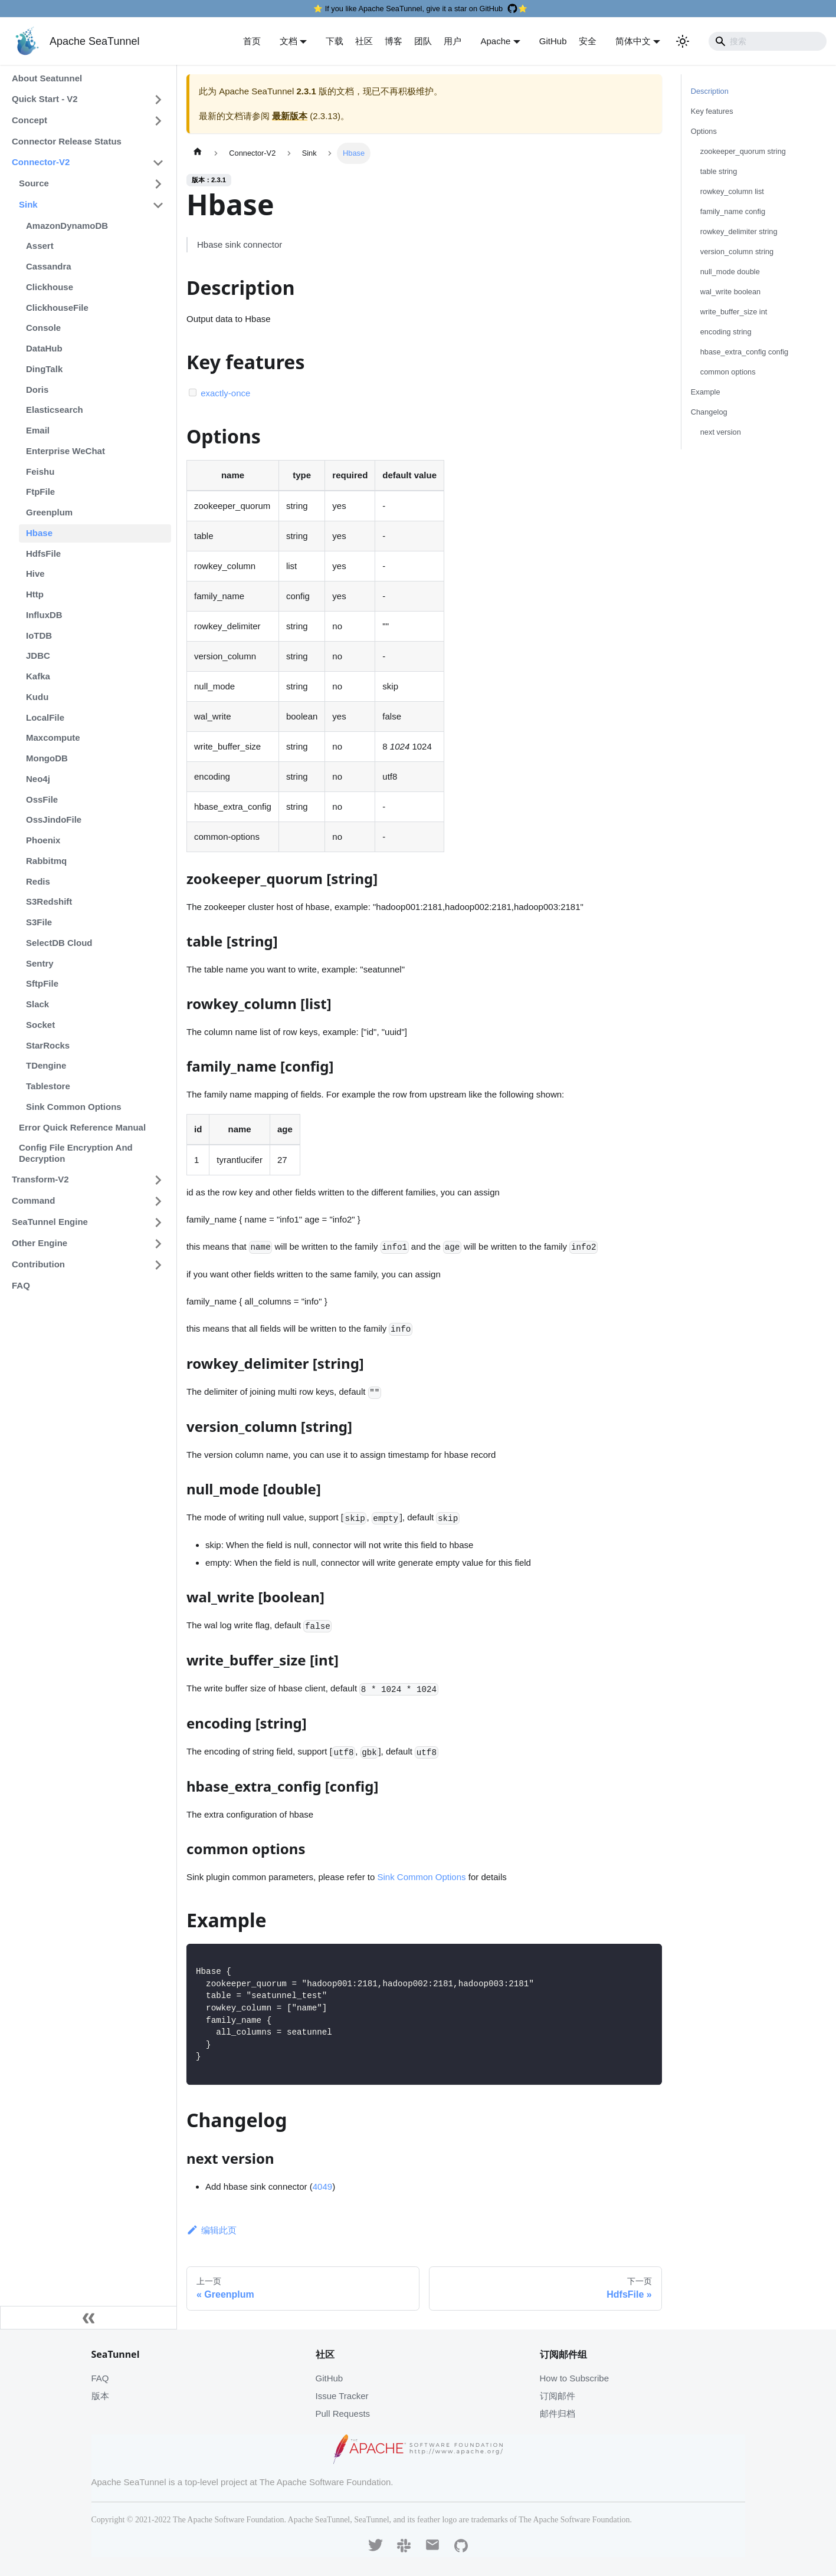  I want to click on Socket, so click(40, 1025).